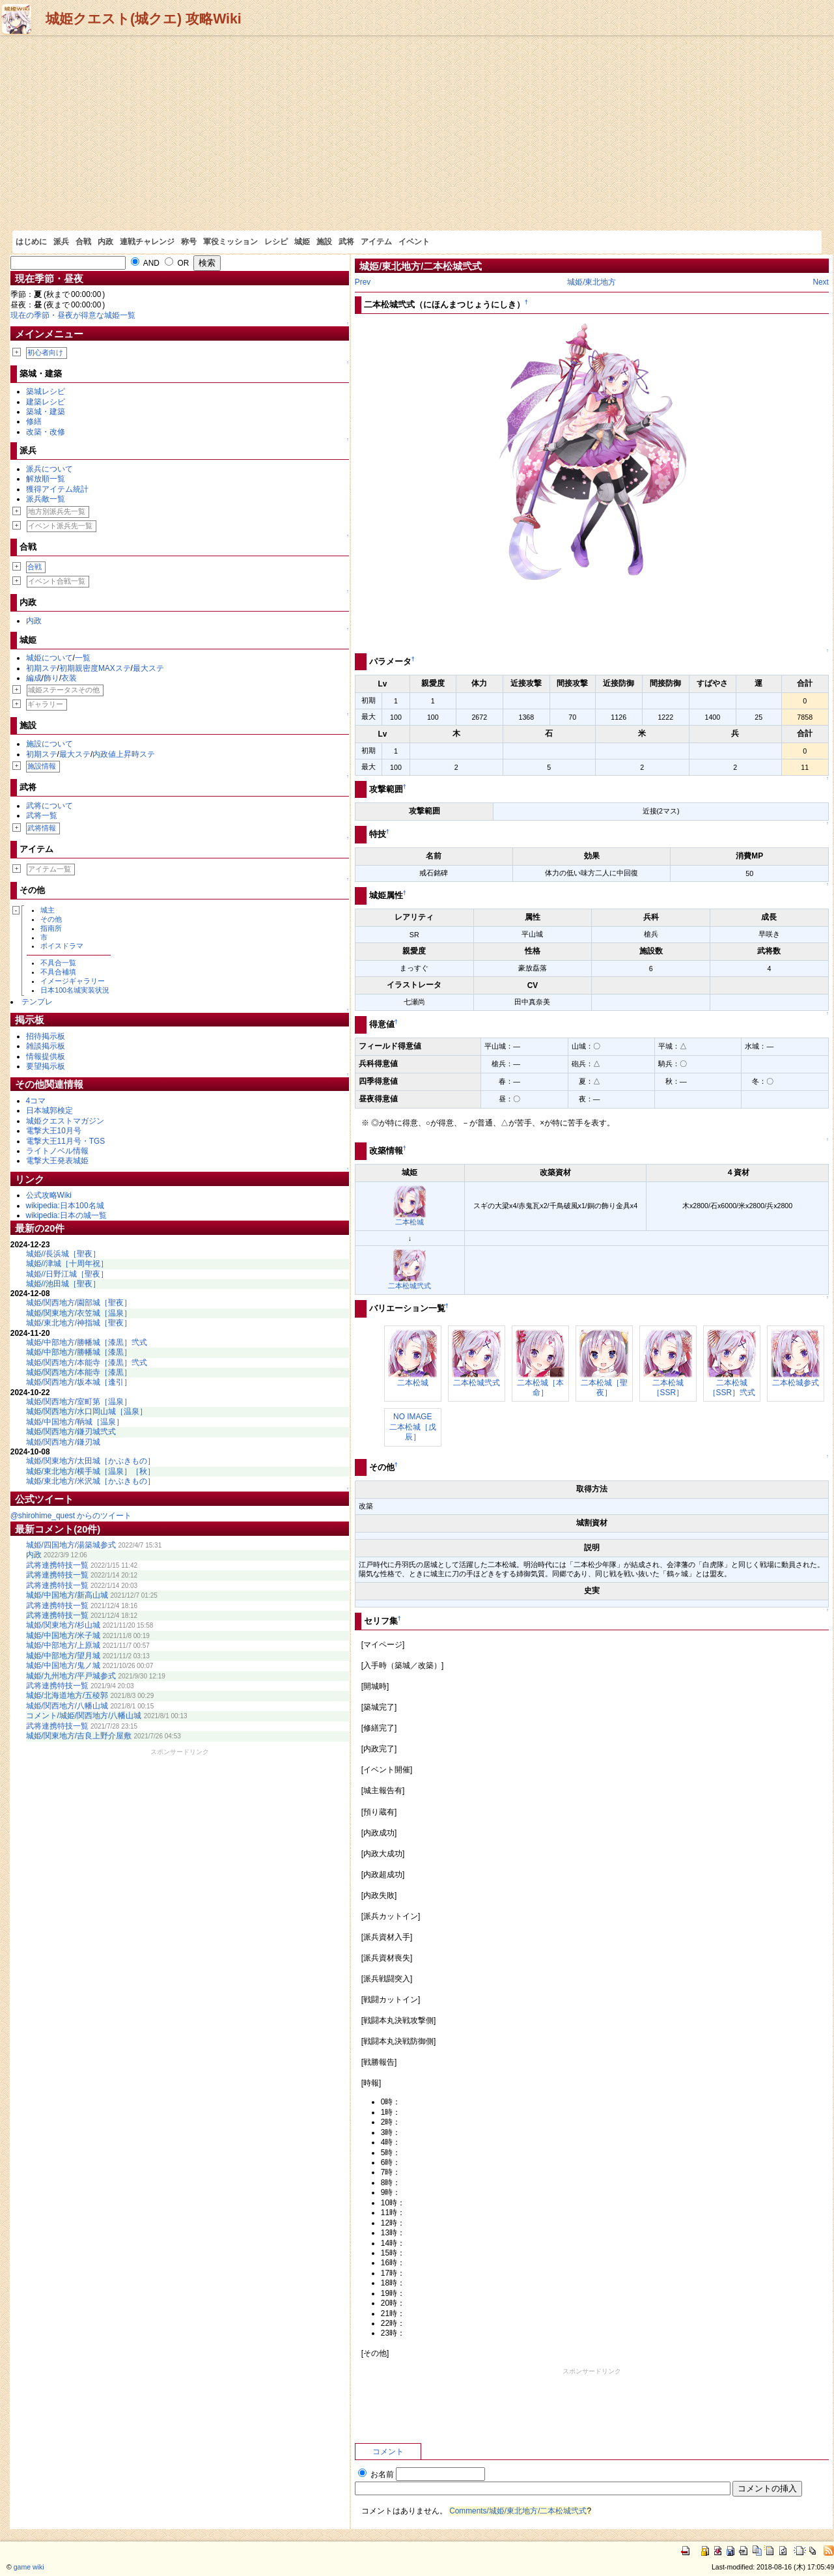 This screenshot has height=2576, width=834. I want to click on 修繕, so click(34, 421).